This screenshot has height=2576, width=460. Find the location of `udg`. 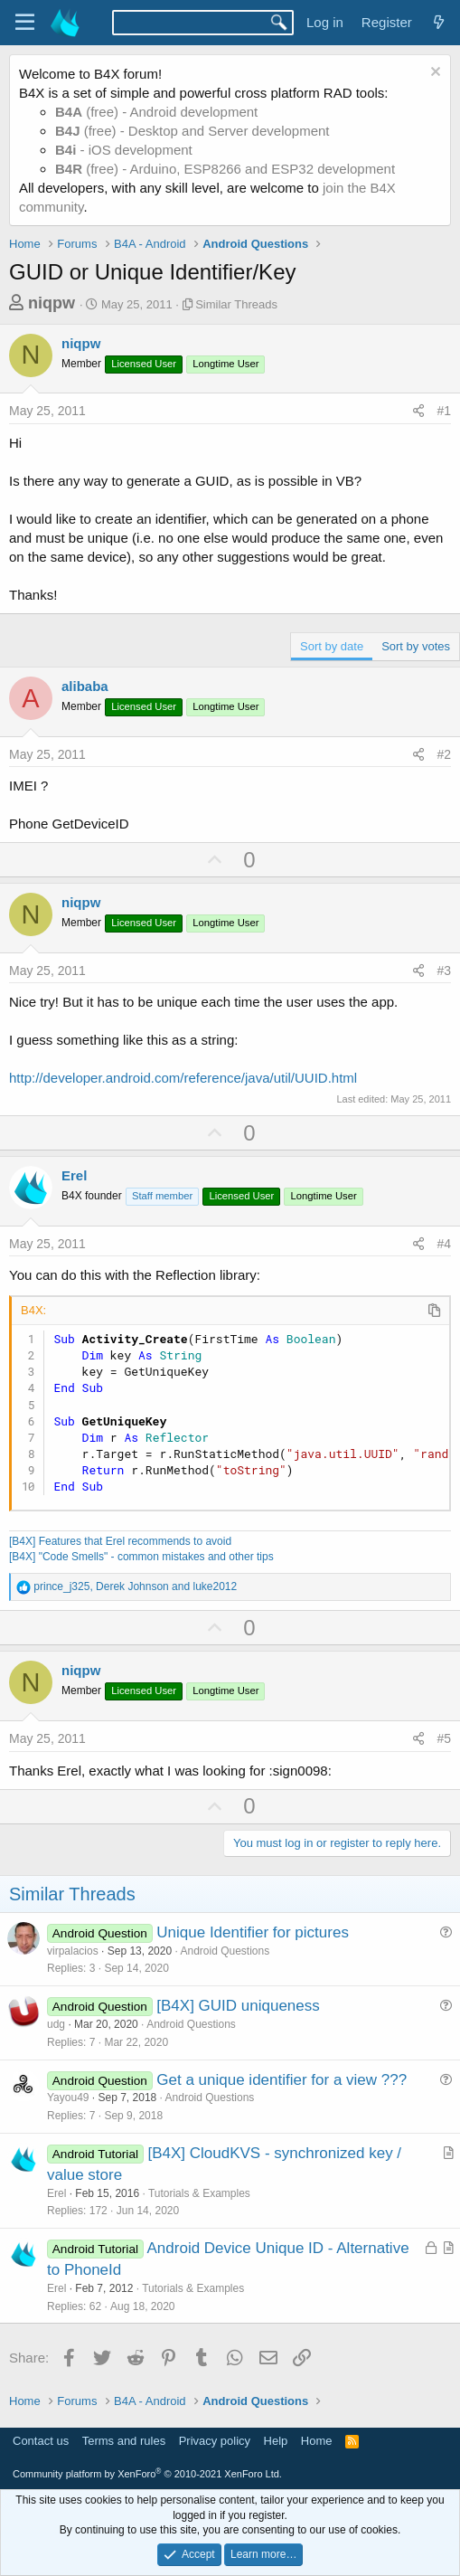

udg is located at coordinates (56, 2024).